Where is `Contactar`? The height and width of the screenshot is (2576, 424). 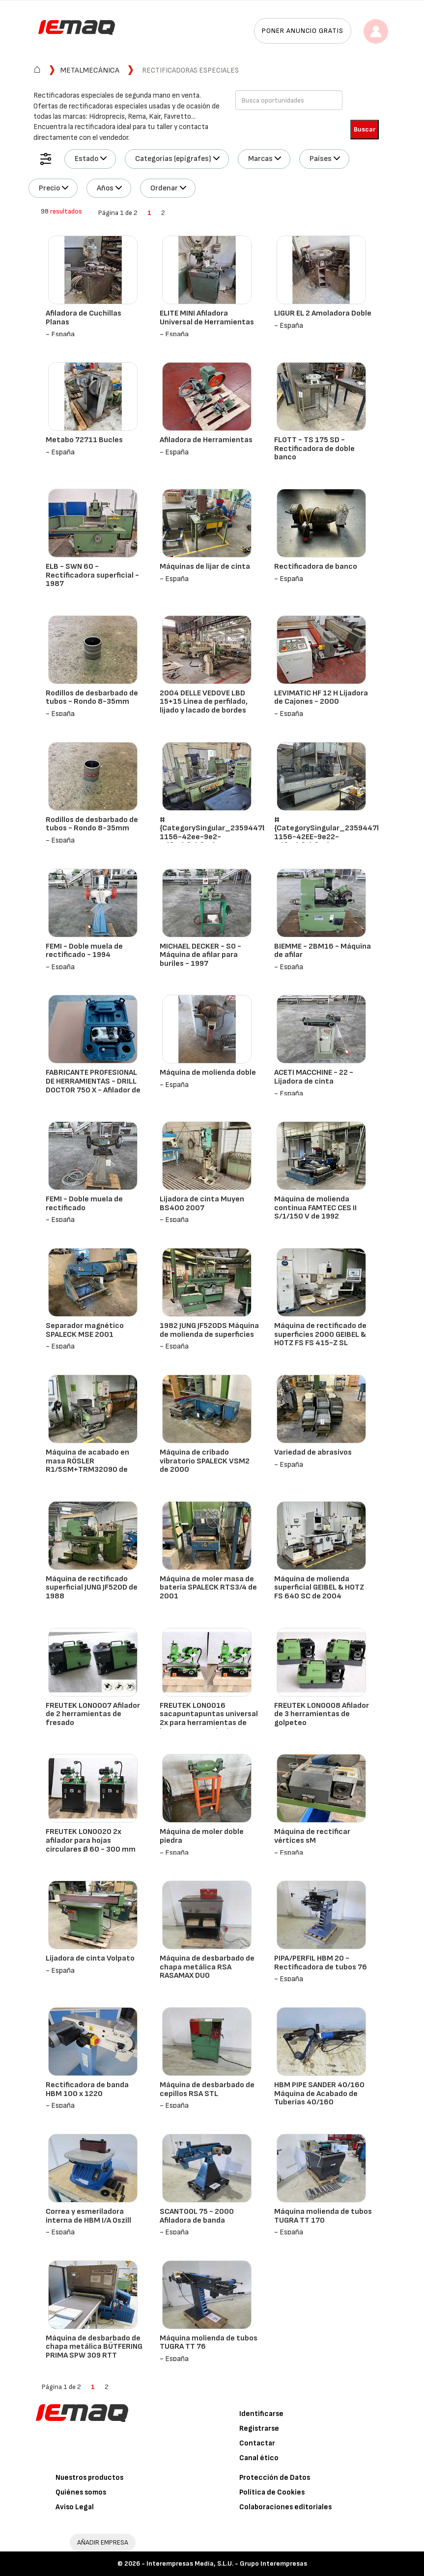
Contactar is located at coordinates (257, 2443).